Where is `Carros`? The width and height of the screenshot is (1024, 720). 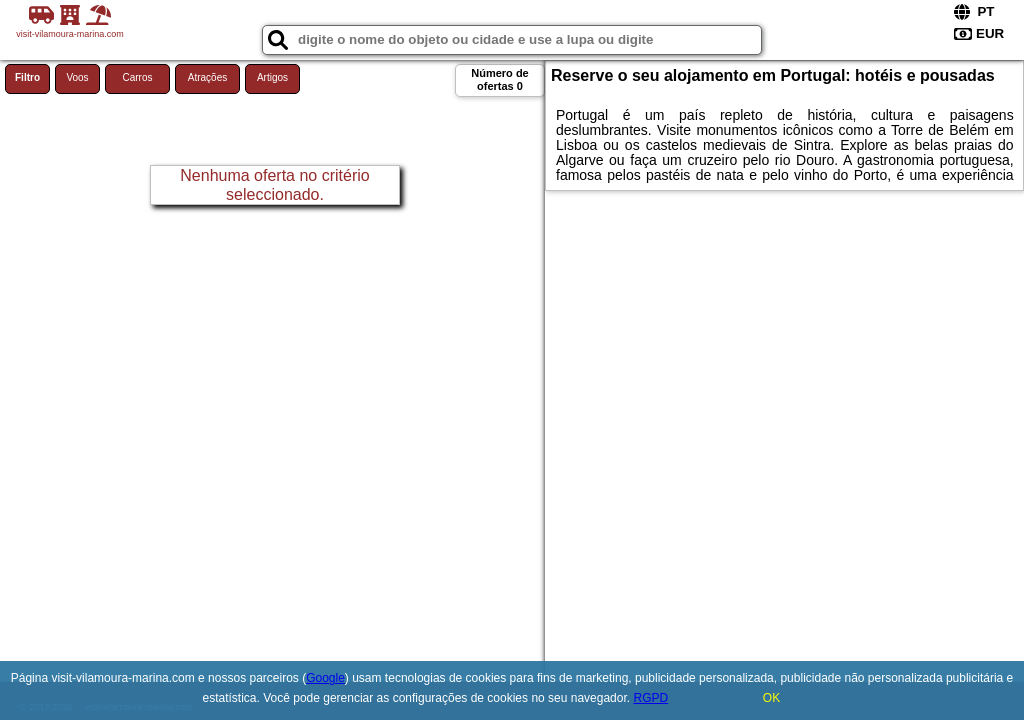
Carros is located at coordinates (137, 77).